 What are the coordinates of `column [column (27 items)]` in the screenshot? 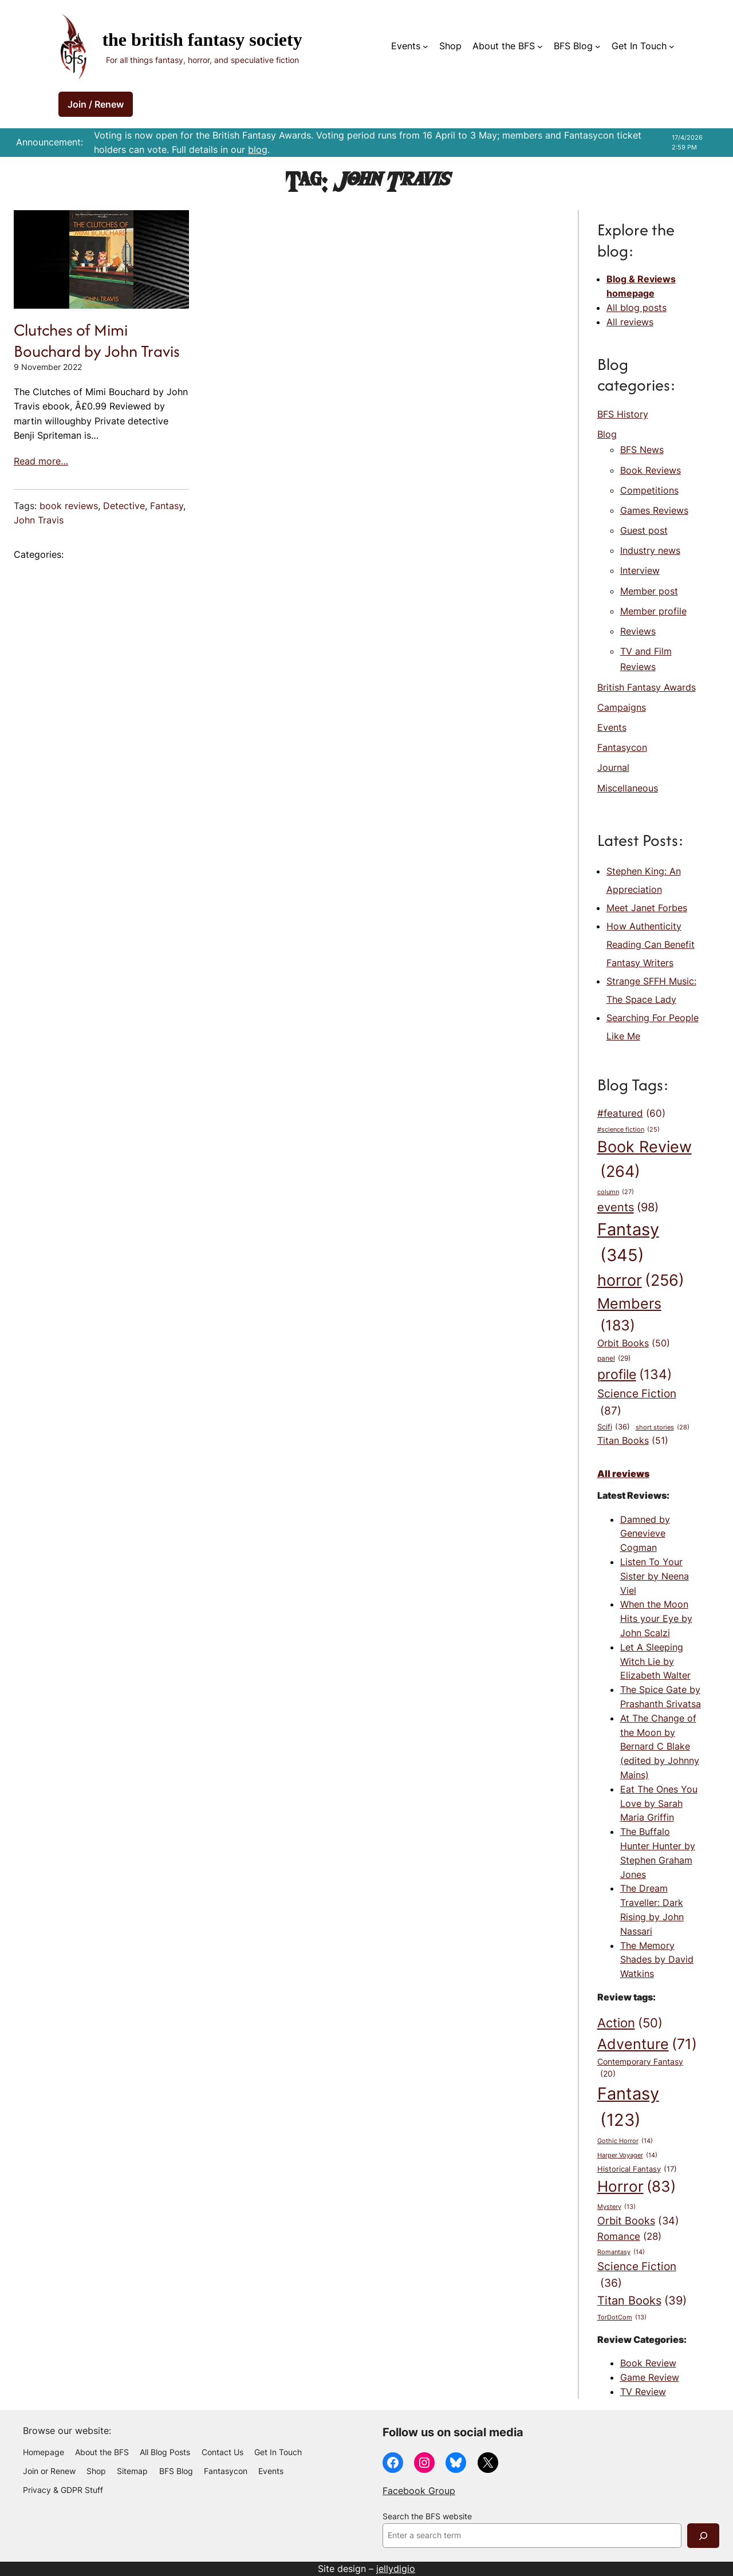 It's located at (615, 1192).